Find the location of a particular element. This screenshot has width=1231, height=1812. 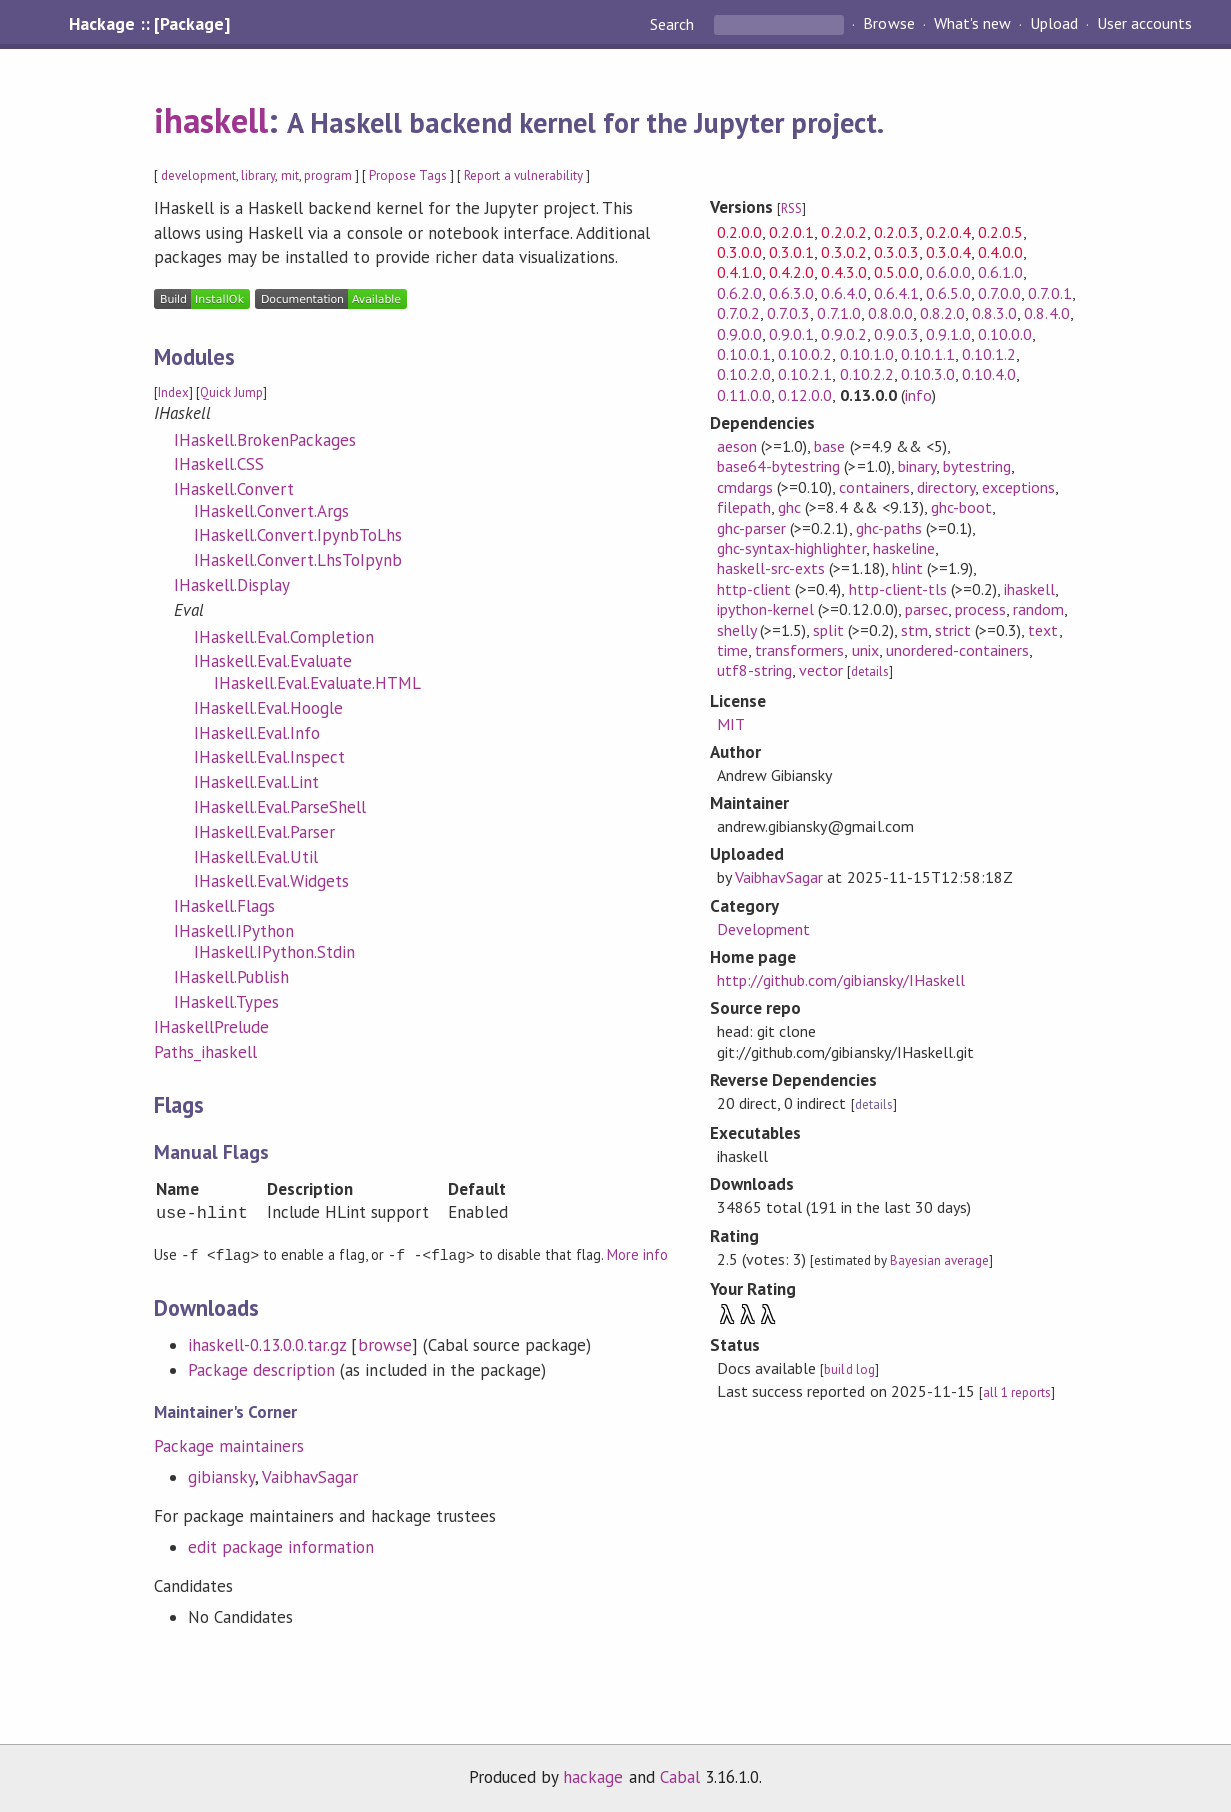

Index is located at coordinates (173, 392).